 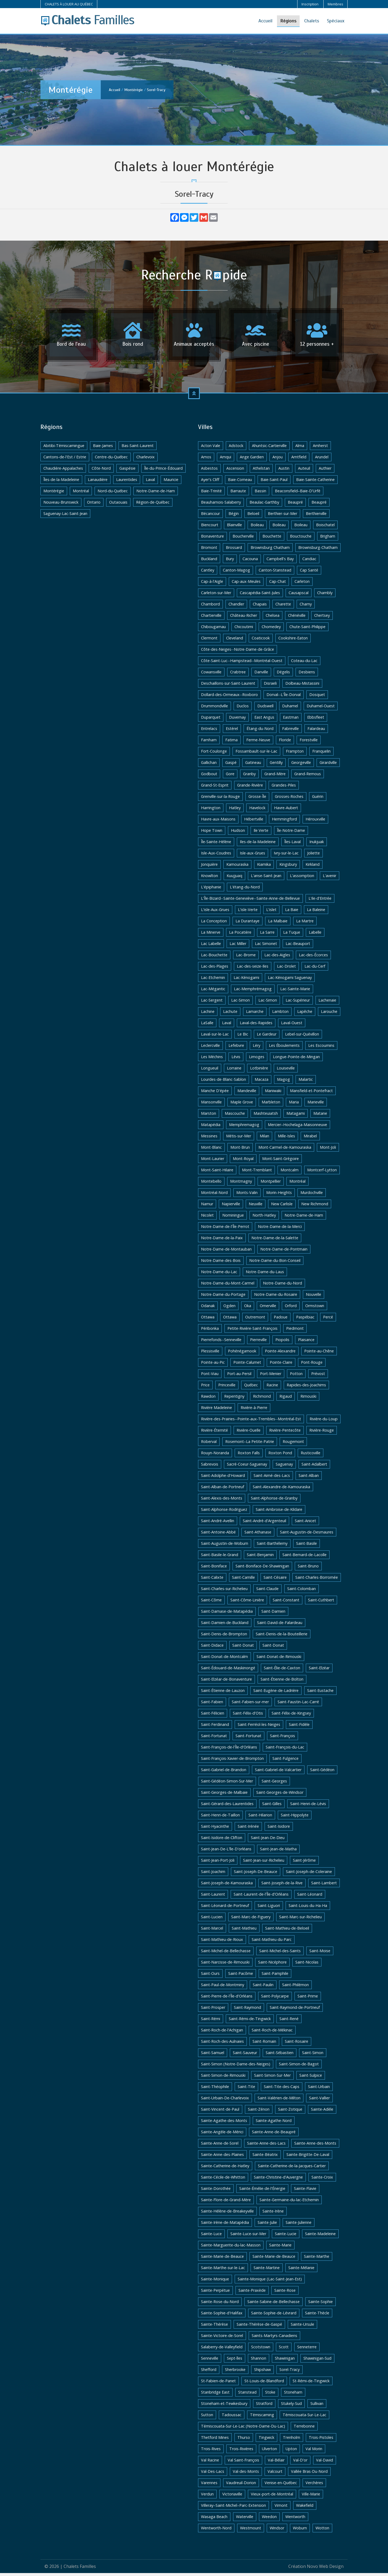 What do you see at coordinates (271, 1184) in the screenshot?
I see `Montpellier` at bounding box center [271, 1184].